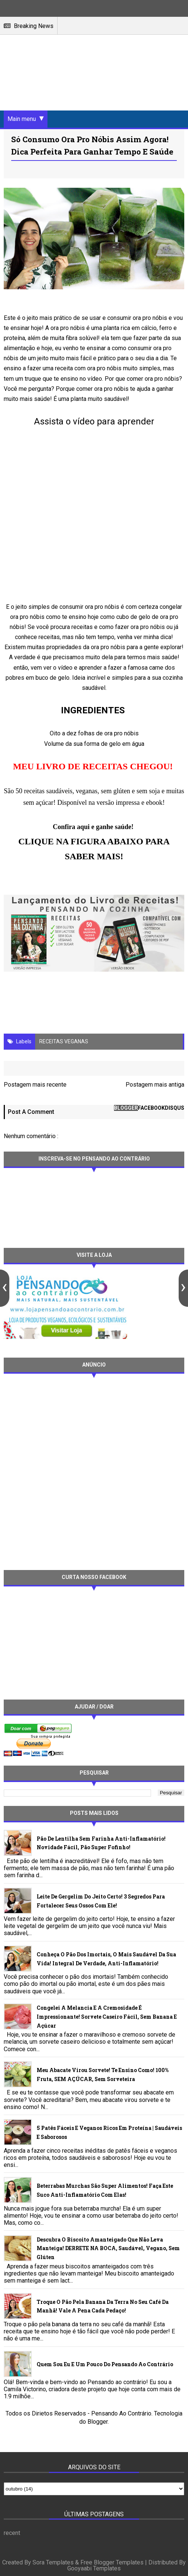 The height and width of the screenshot is (2576, 188). What do you see at coordinates (35, 1084) in the screenshot?
I see `Postagem mais recente` at bounding box center [35, 1084].